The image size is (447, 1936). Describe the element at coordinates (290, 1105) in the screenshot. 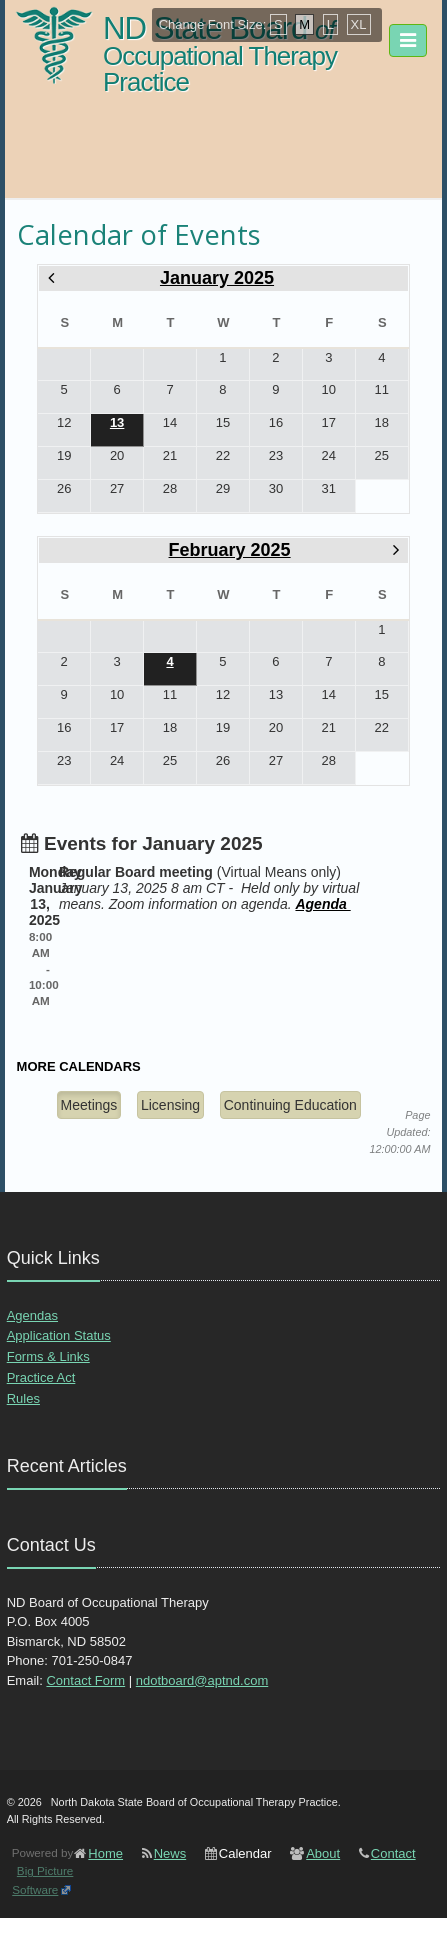

I see `Continuing Education` at that location.